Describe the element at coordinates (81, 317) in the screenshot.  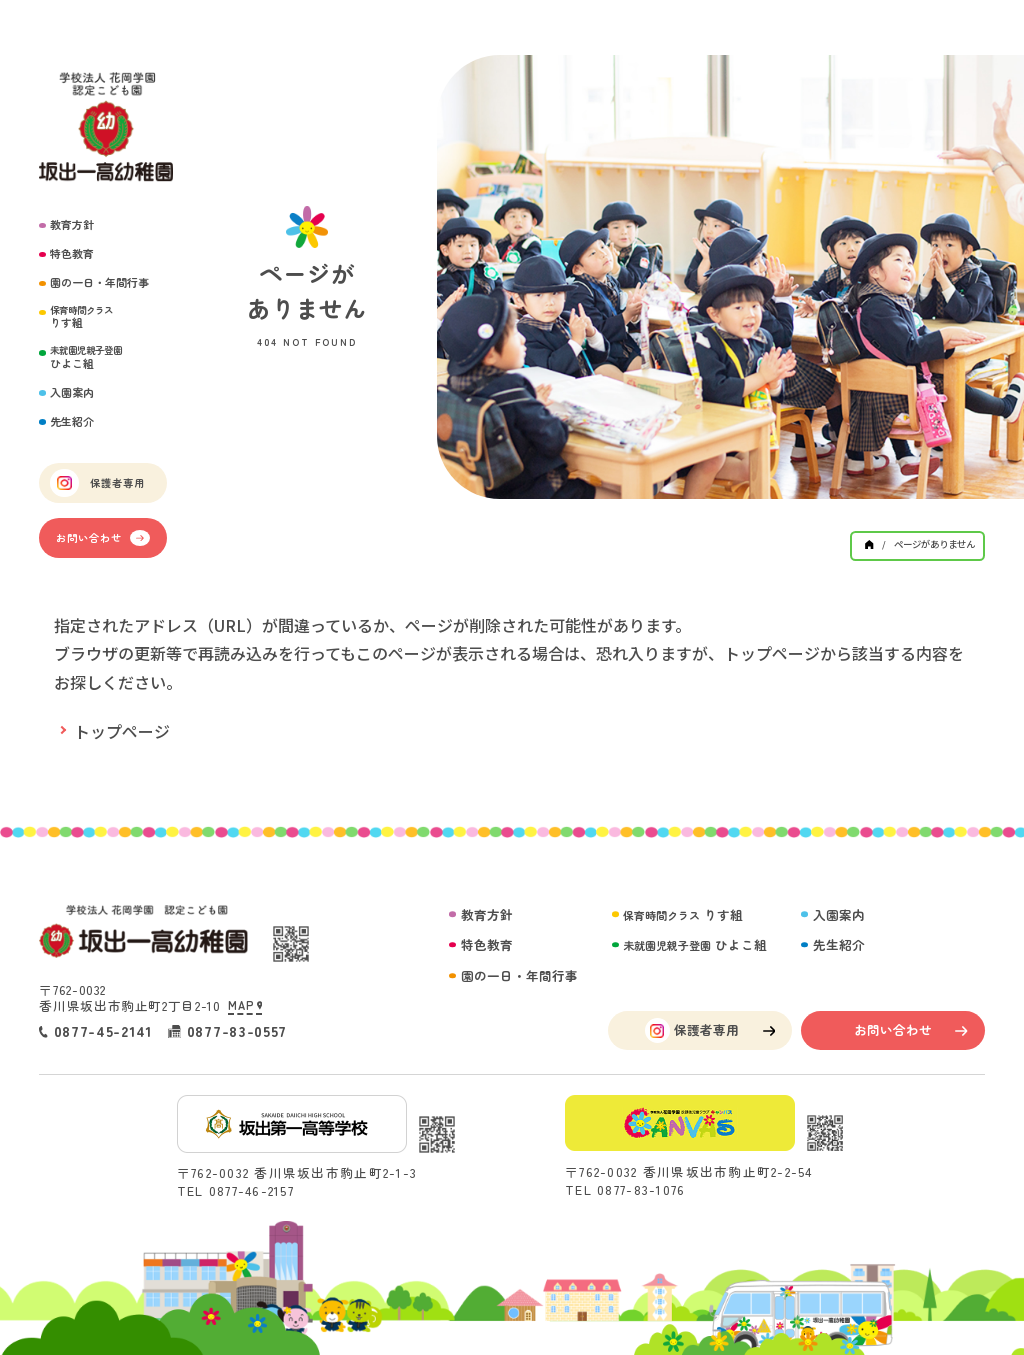
I see `りす組` at that location.